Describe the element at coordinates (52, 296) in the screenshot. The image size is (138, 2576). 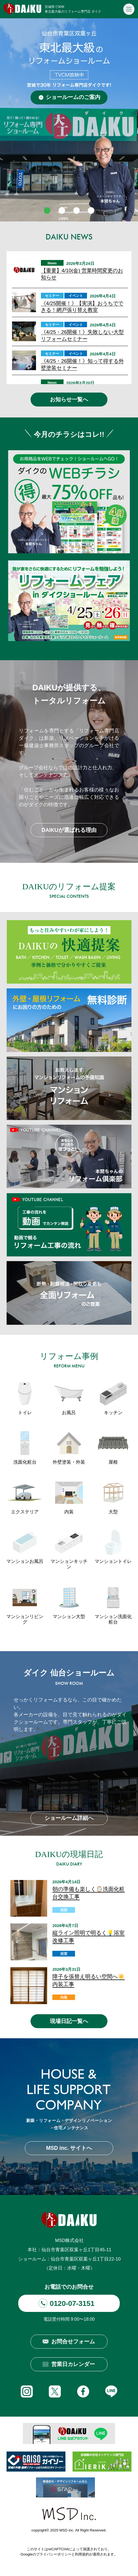
I see `セミナー` at that location.